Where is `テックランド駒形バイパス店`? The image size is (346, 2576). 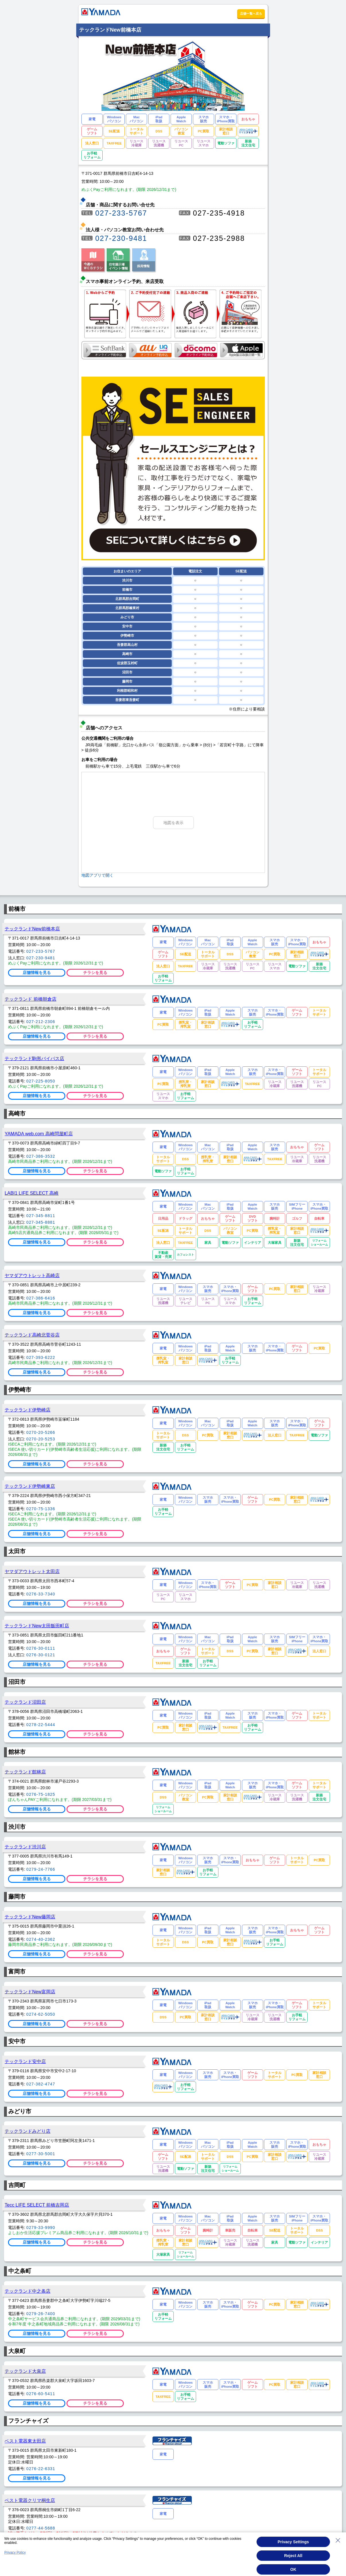
テックランド駒形バイパス店 is located at coordinates (34, 1058).